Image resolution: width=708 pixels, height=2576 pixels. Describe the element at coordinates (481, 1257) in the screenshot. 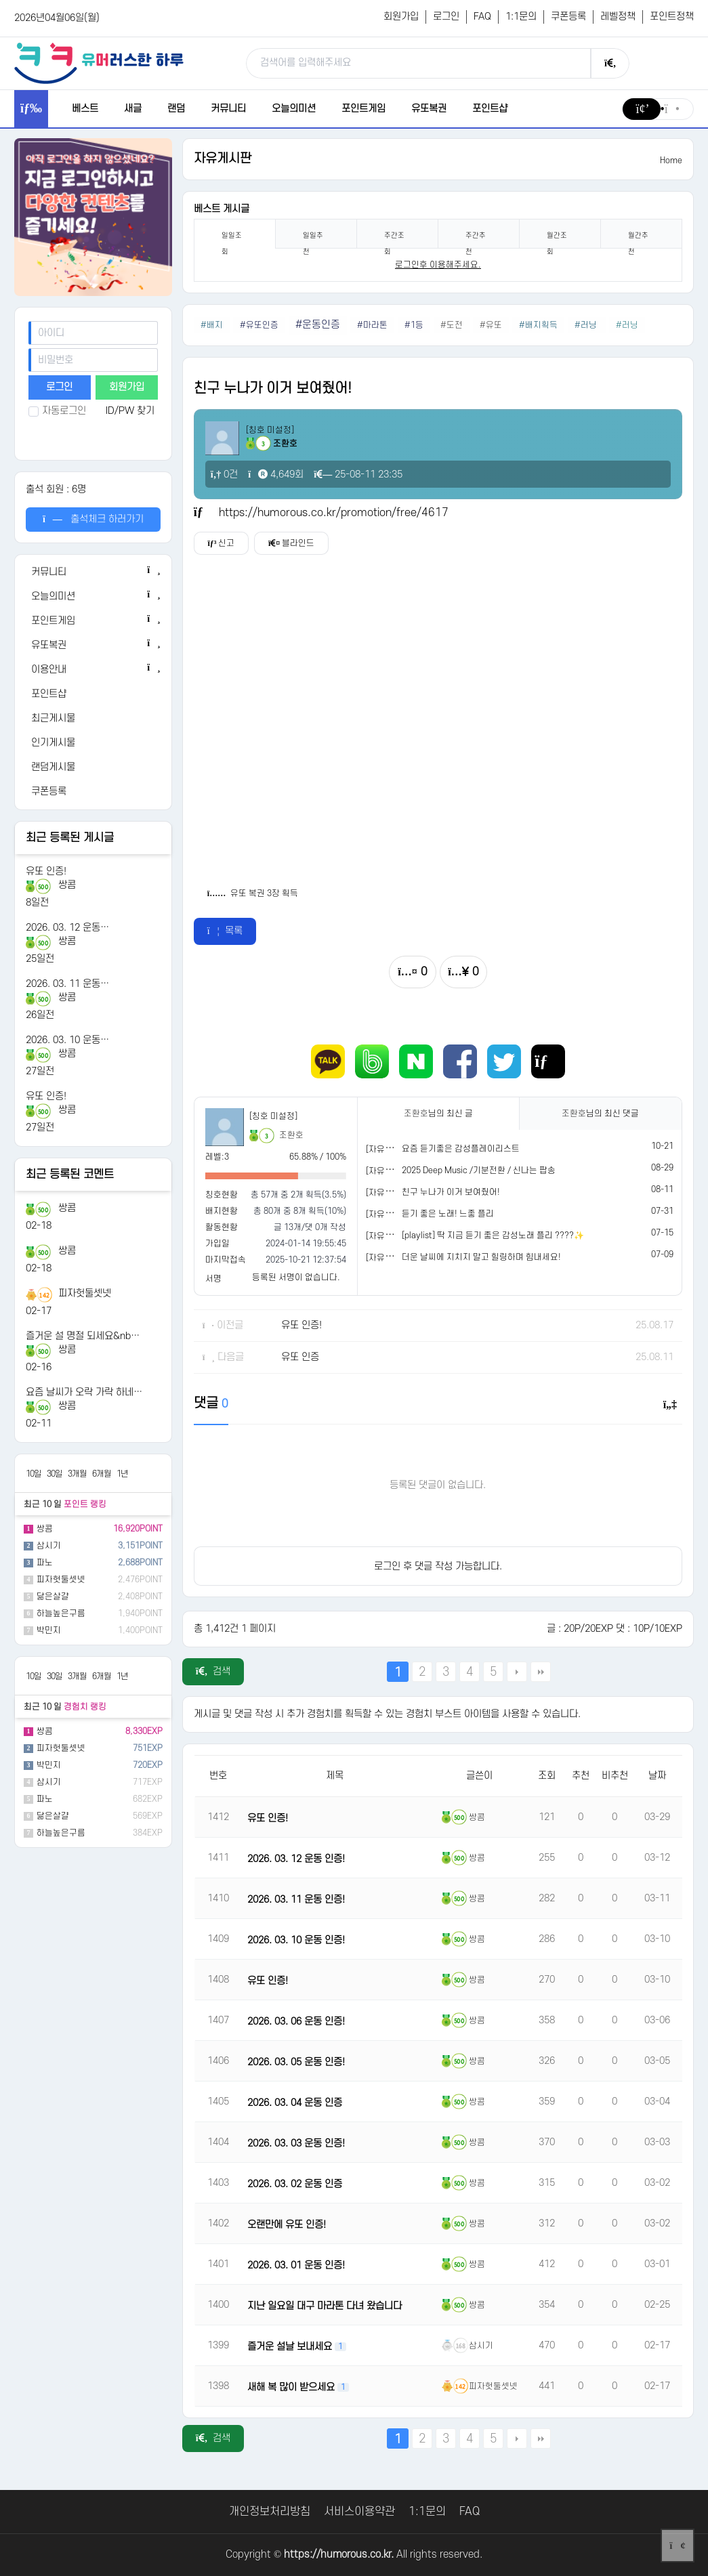

I see `더운 날씨에 지치지 말고 힐링하며 힘내세요!` at that location.